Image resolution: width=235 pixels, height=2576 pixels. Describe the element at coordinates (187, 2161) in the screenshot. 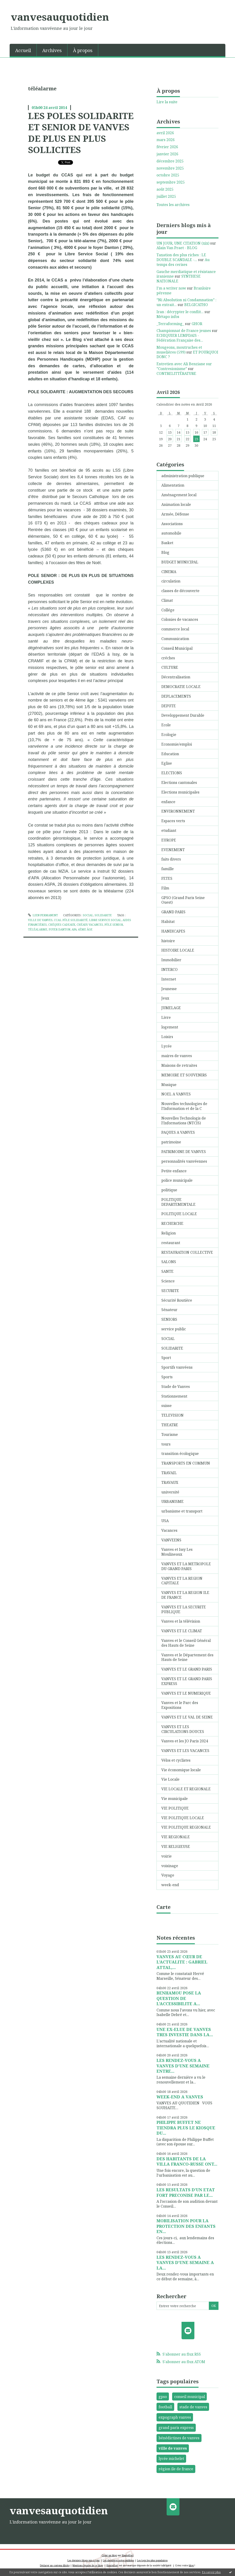

I see `DES HABITANTS DE LA VILLA FRANCO-RUSSE ONT...` at that location.